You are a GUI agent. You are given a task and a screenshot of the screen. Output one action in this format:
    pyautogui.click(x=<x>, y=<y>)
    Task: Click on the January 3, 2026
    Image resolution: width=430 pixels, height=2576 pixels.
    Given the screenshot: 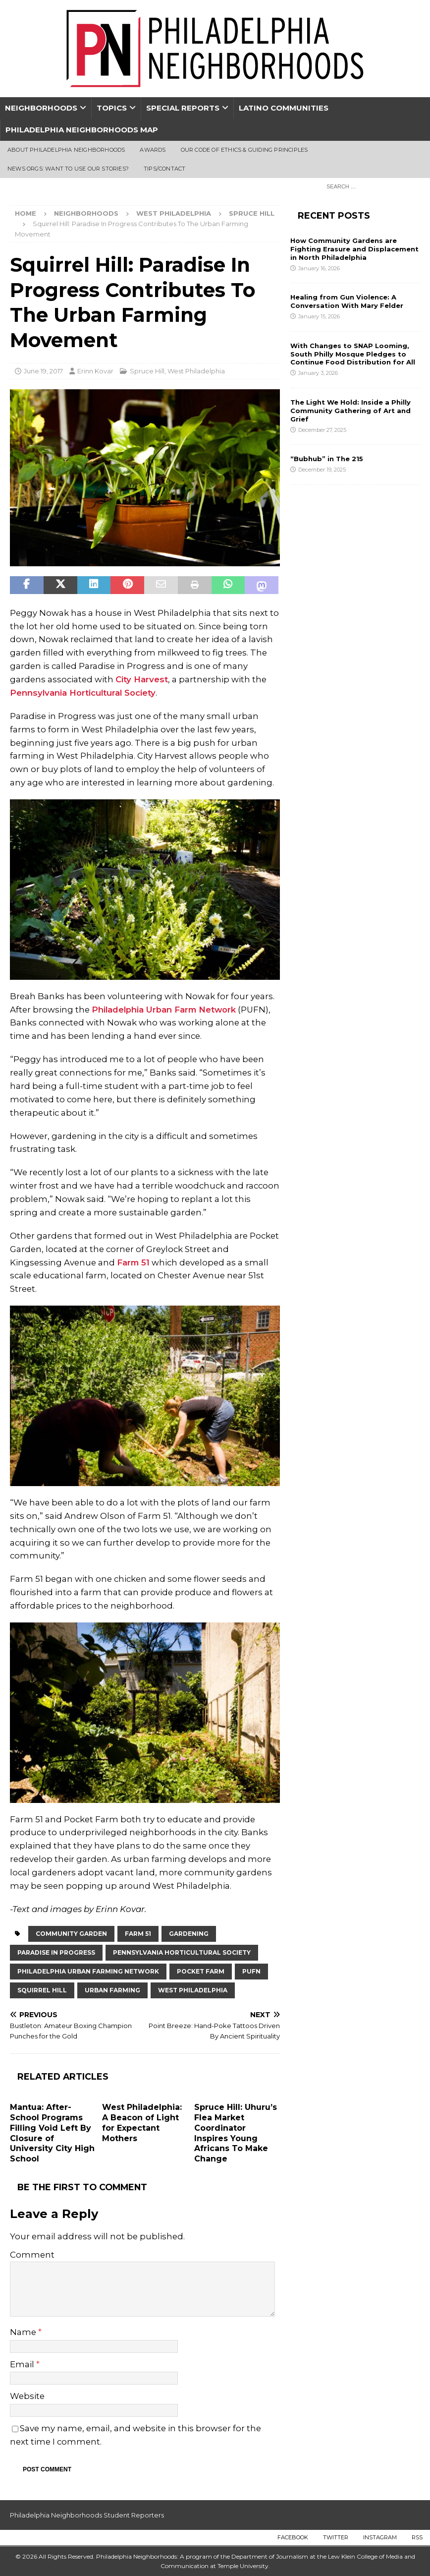 What is the action you would take?
    pyautogui.click(x=318, y=372)
    